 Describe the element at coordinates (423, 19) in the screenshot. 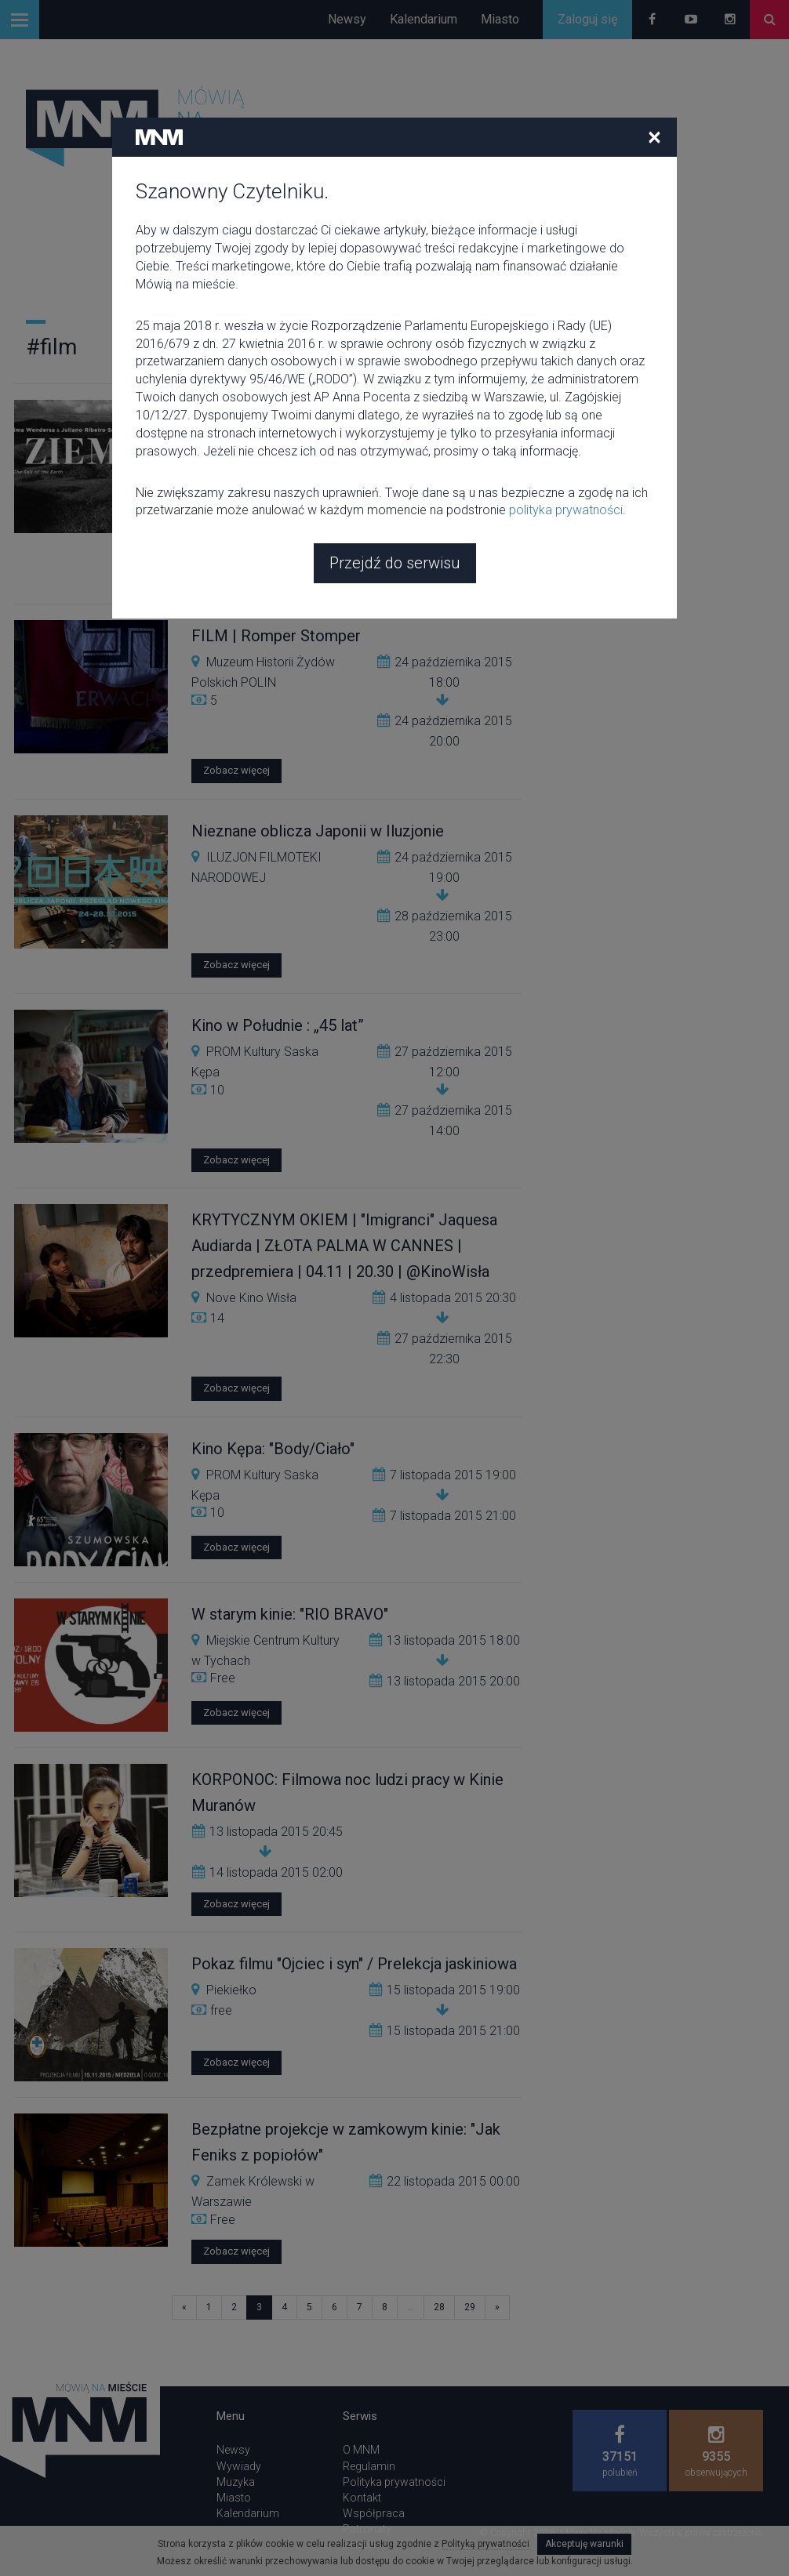

I see `Kalendarium` at that location.